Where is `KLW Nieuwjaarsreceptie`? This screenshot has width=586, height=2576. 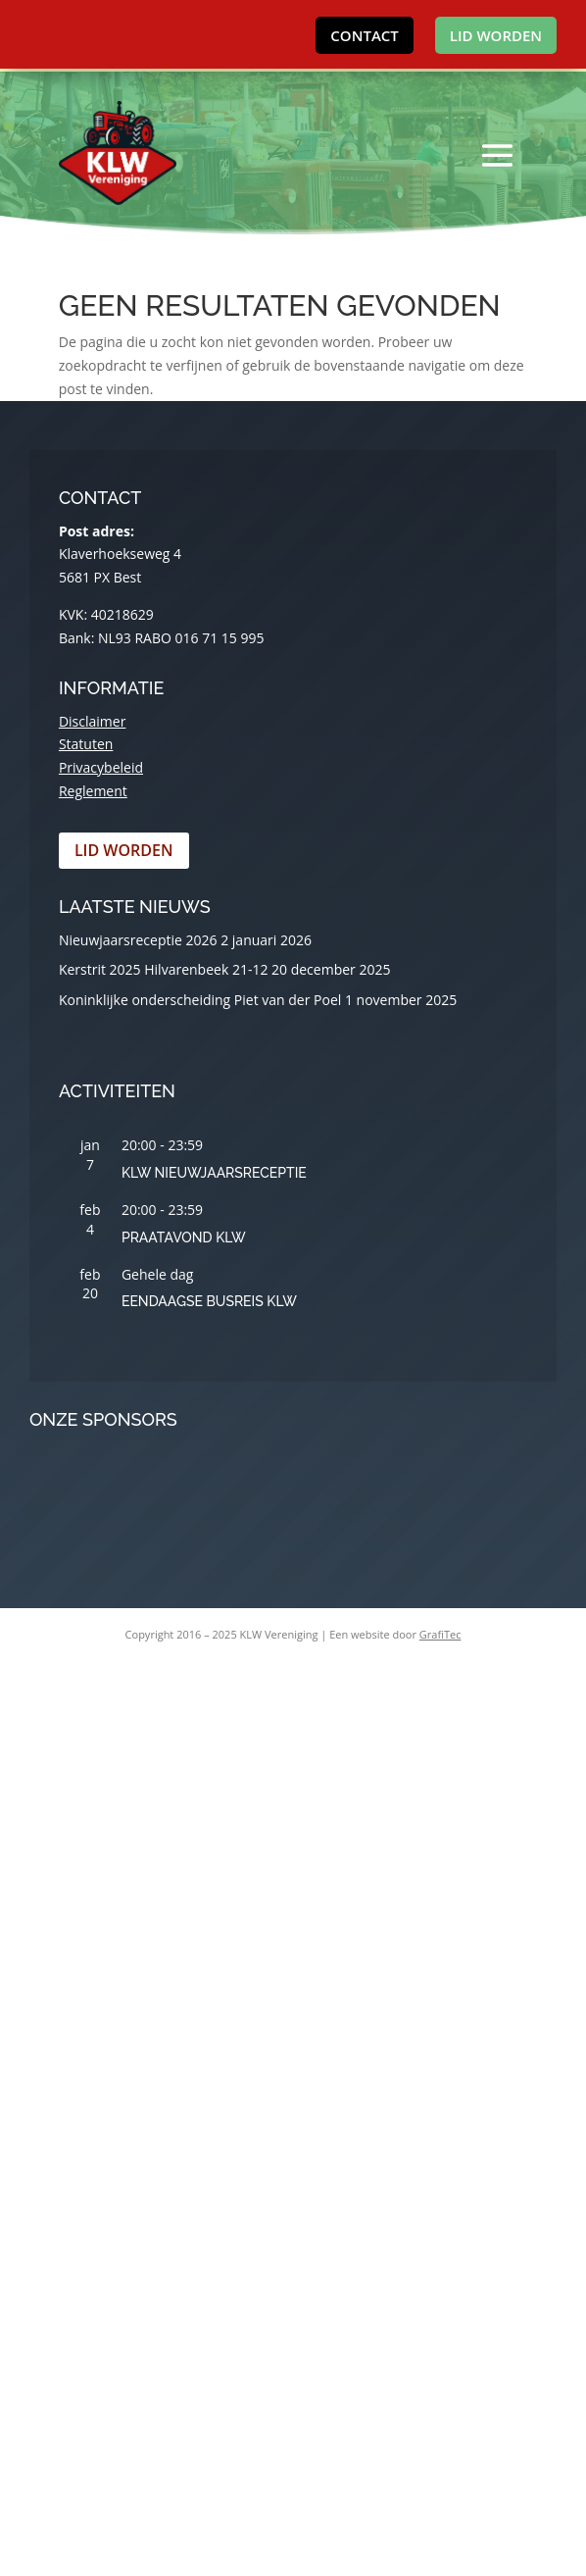
KLW Nieuwjaarsreceptie is located at coordinates (214, 1173).